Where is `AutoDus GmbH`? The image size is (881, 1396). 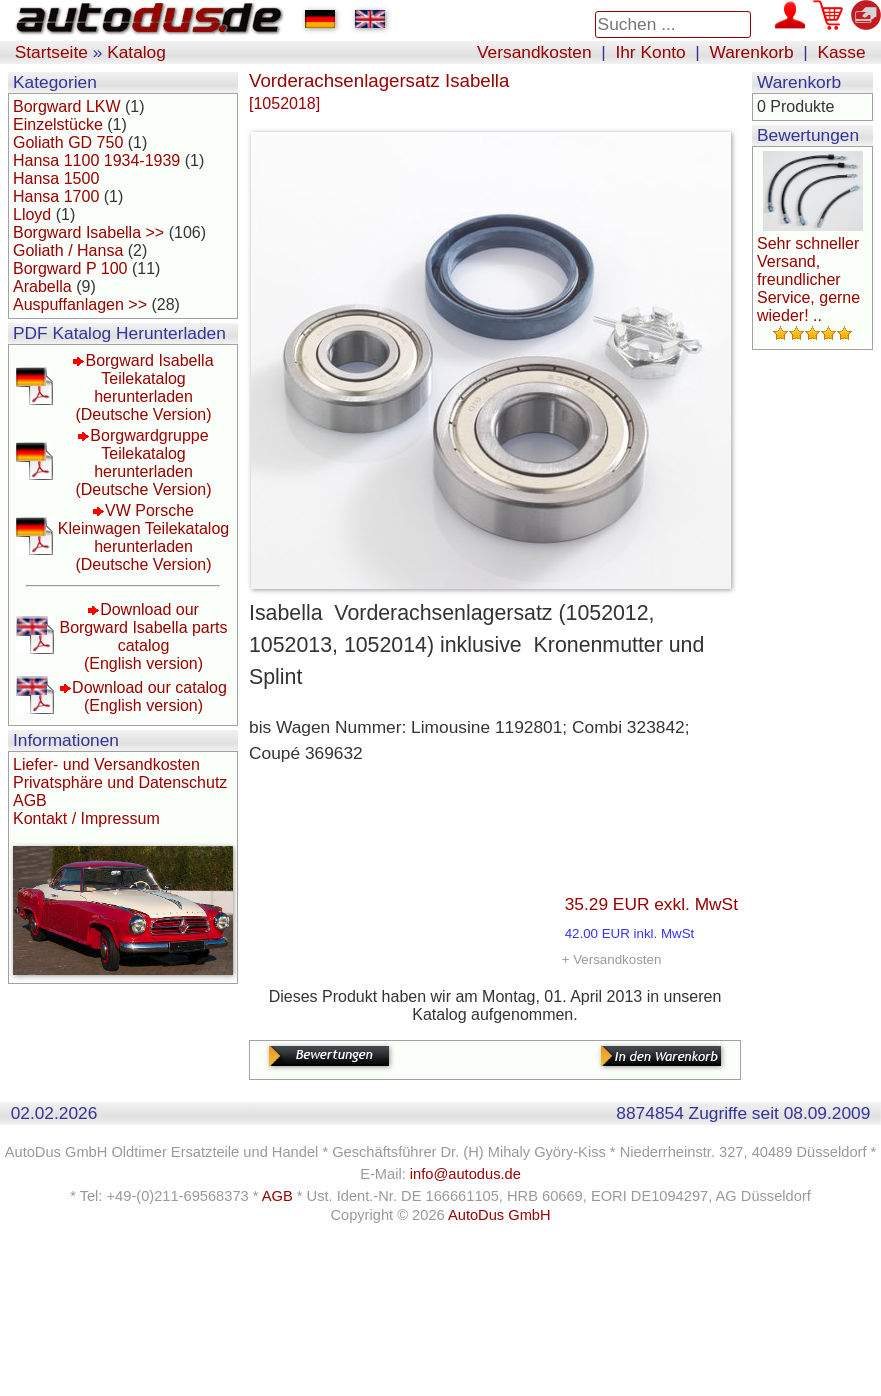
AutoDus GmbH is located at coordinates (499, 1215).